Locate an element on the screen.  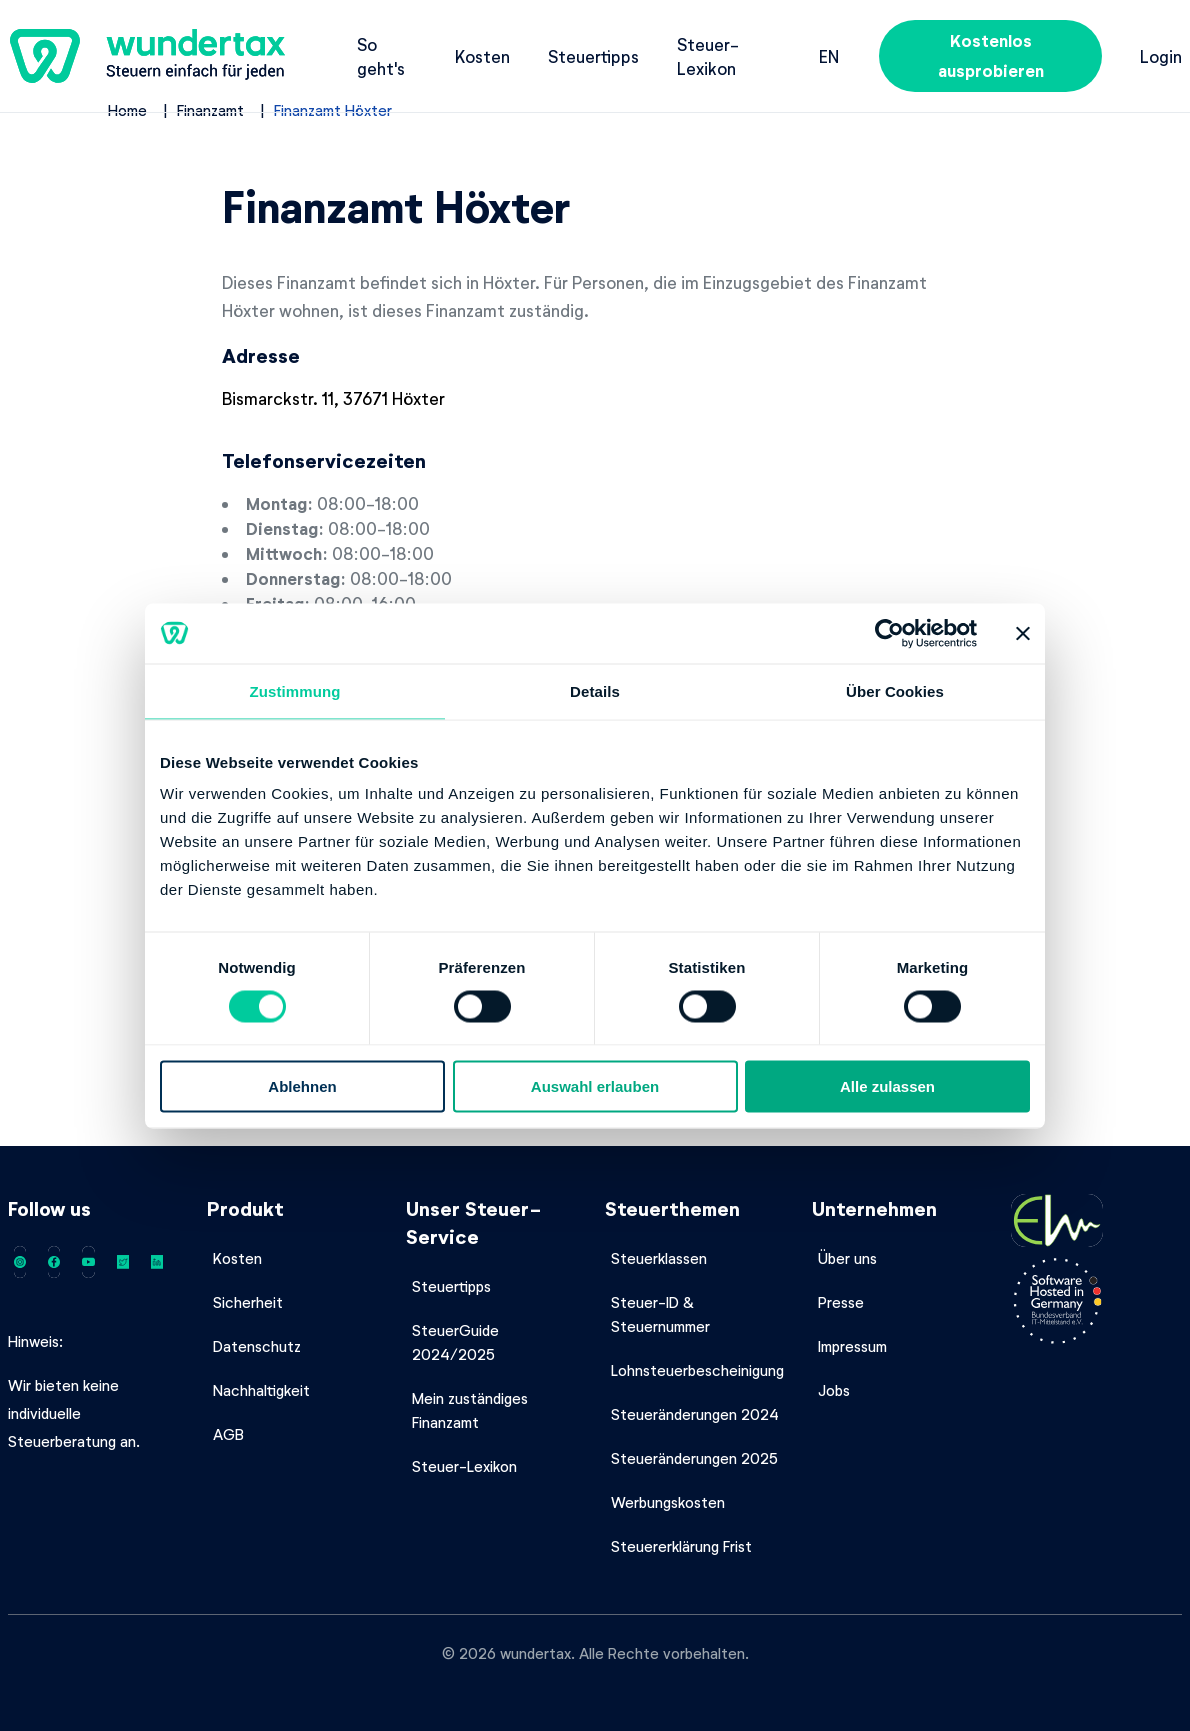
Zustimmung [tab] is located at coordinates (295, 690).